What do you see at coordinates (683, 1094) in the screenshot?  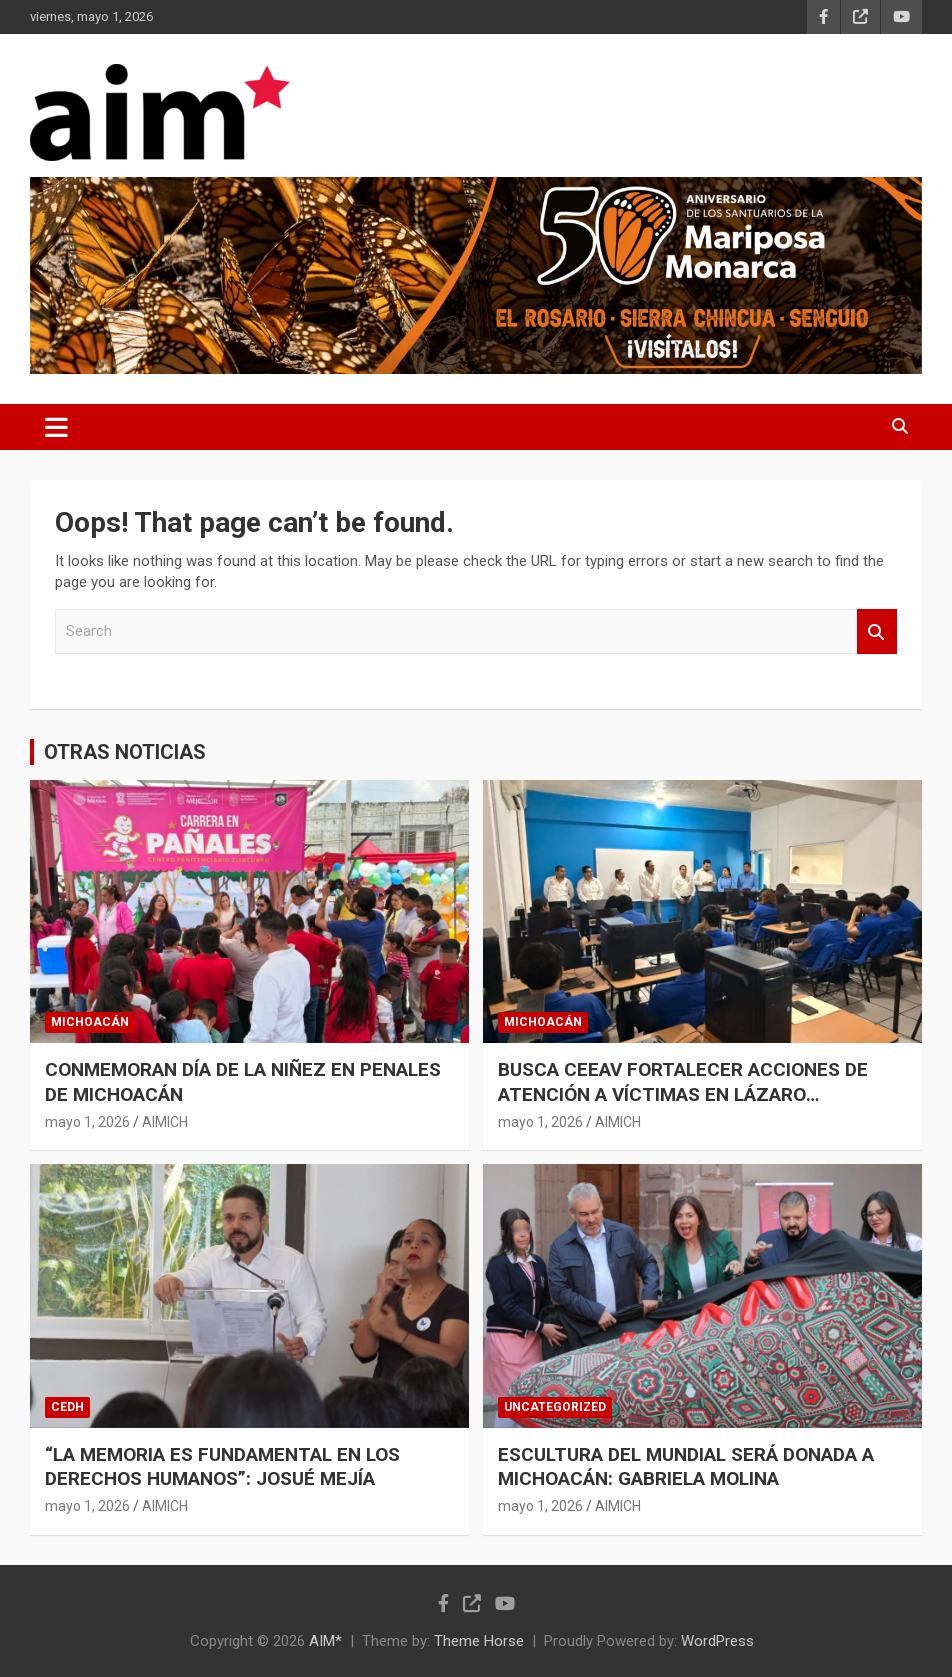 I see `BUSCA CEEAV FORTALECER ACCIONES DE ATENCIÓN A VÍCTIMAS EN LÁZARO CÁRDENAS` at bounding box center [683, 1094].